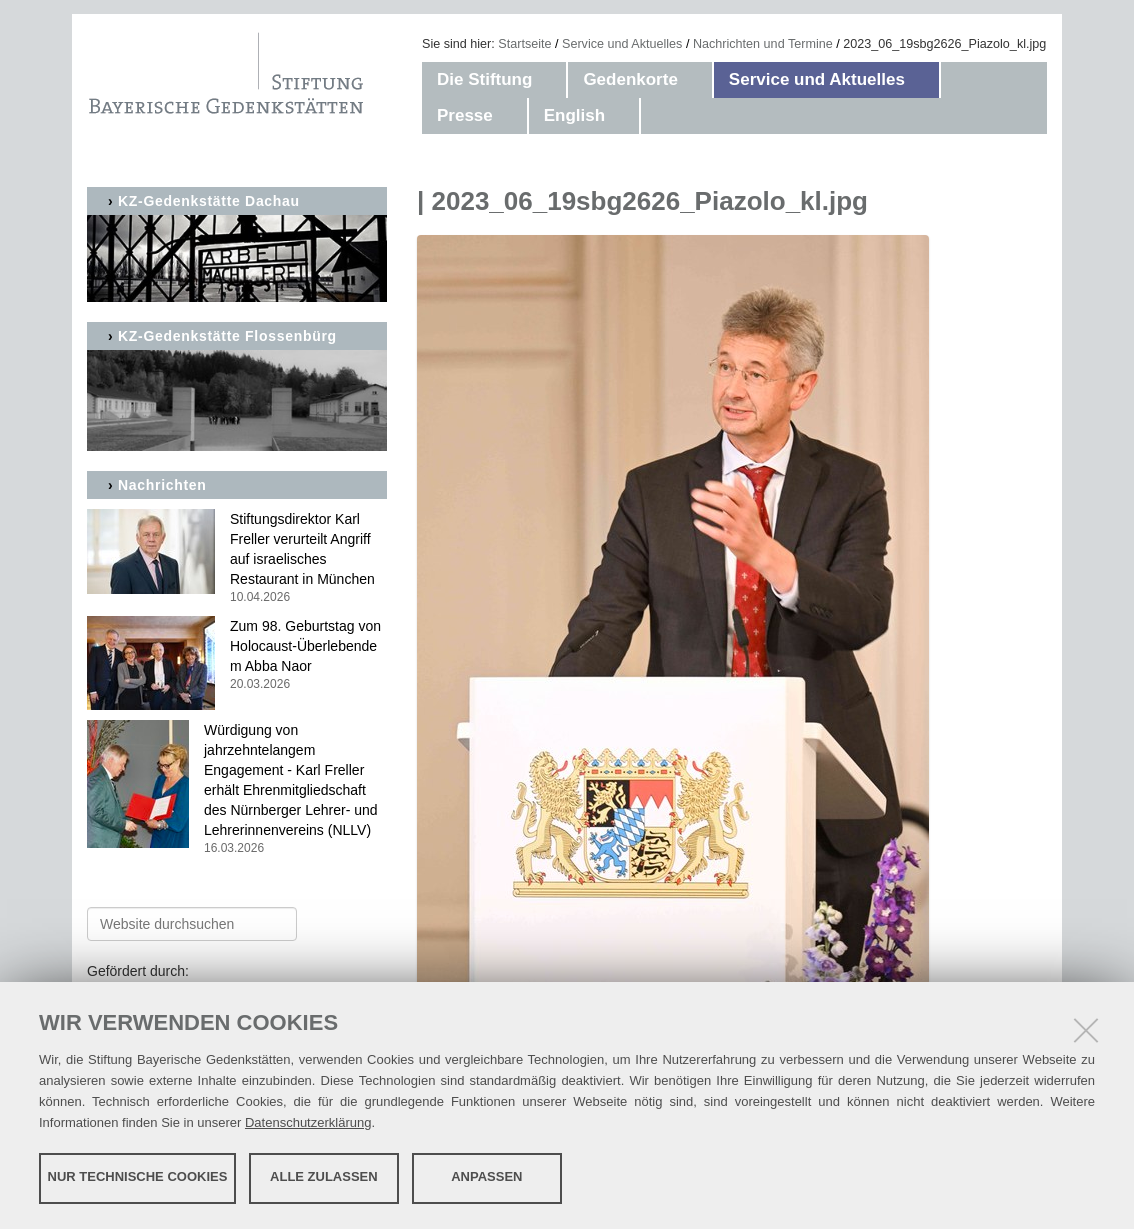 The height and width of the screenshot is (1229, 1134). What do you see at coordinates (308, 1121) in the screenshot?
I see `Datenschutzerklärung` at bounding box center [308, 1121].